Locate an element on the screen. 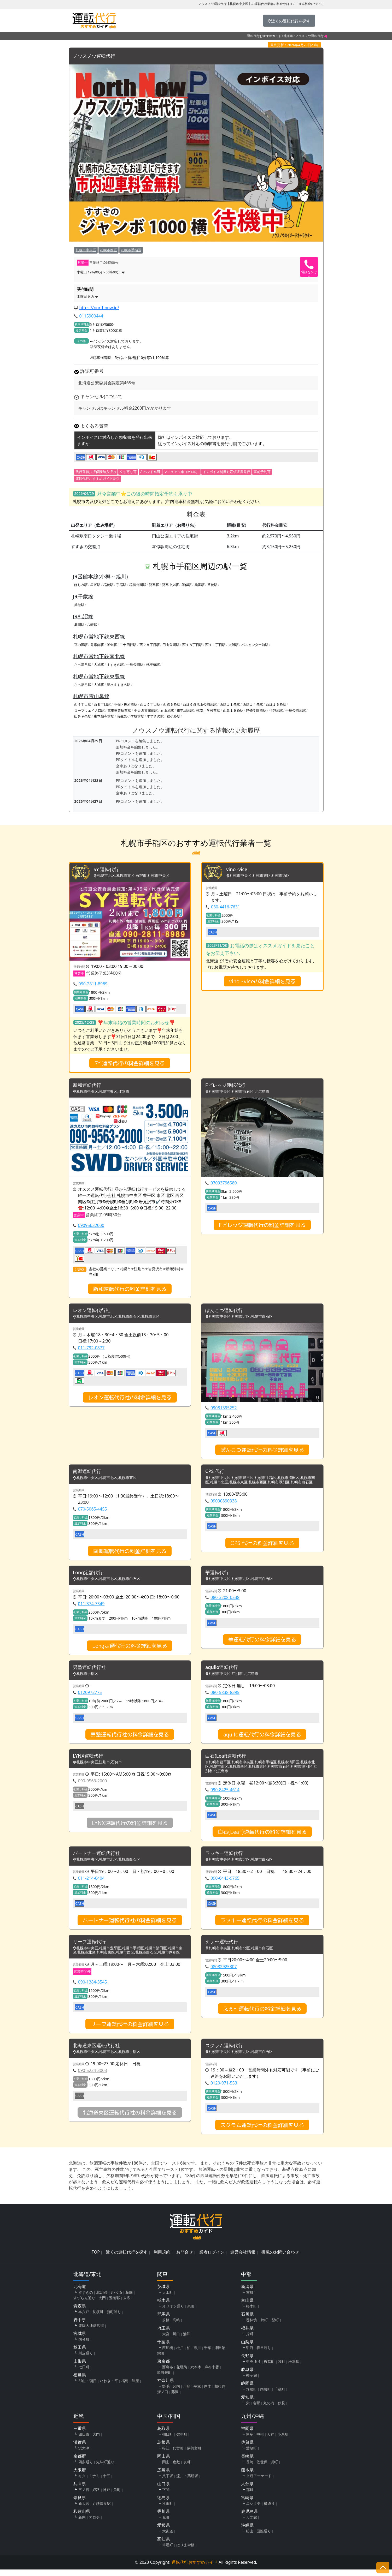 The height and width of the screenshot is (2576, 392). 厚木 is located at coordinates (207, 2392).